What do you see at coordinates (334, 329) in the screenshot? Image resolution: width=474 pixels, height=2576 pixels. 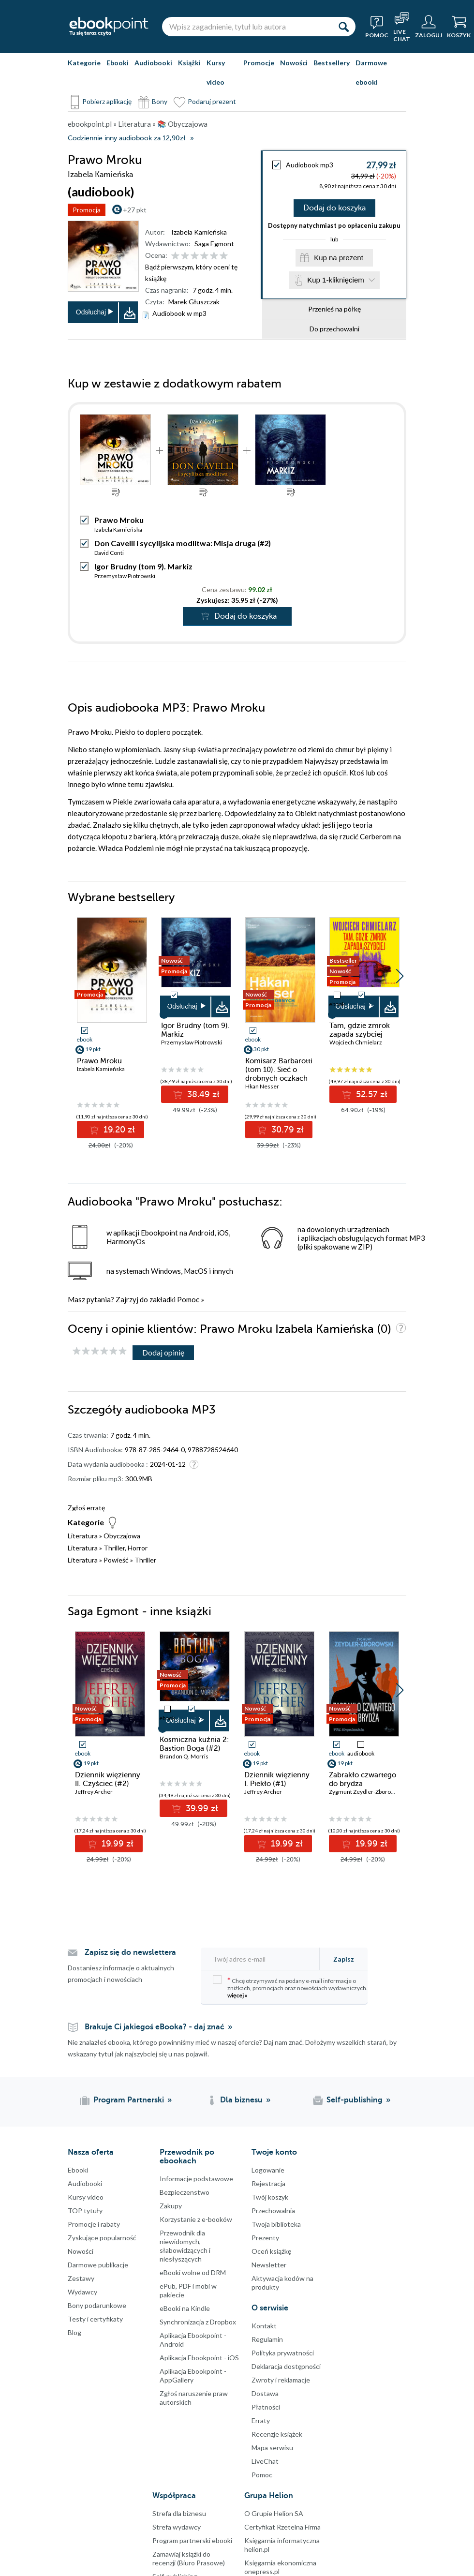 I see `Do przechowalni` at bounding box center [334, 329].